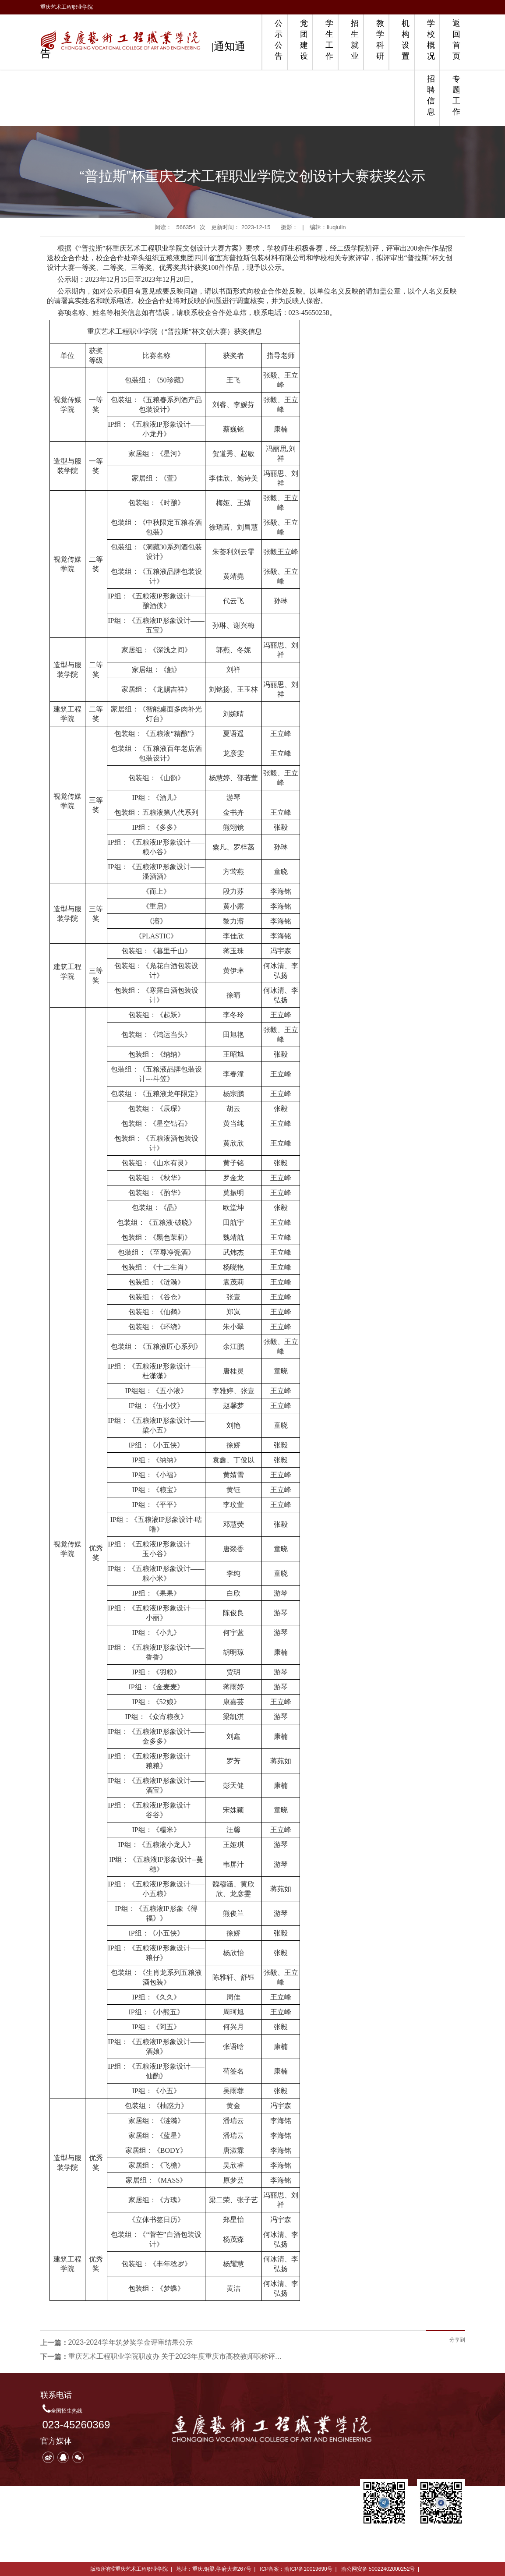 The image size is (505, 2576). What do you see at coordinates (296, 2569) in the screenshot?
I see `ICP备案：渝ICP备10019690号` at bounding box center [296, 2569].